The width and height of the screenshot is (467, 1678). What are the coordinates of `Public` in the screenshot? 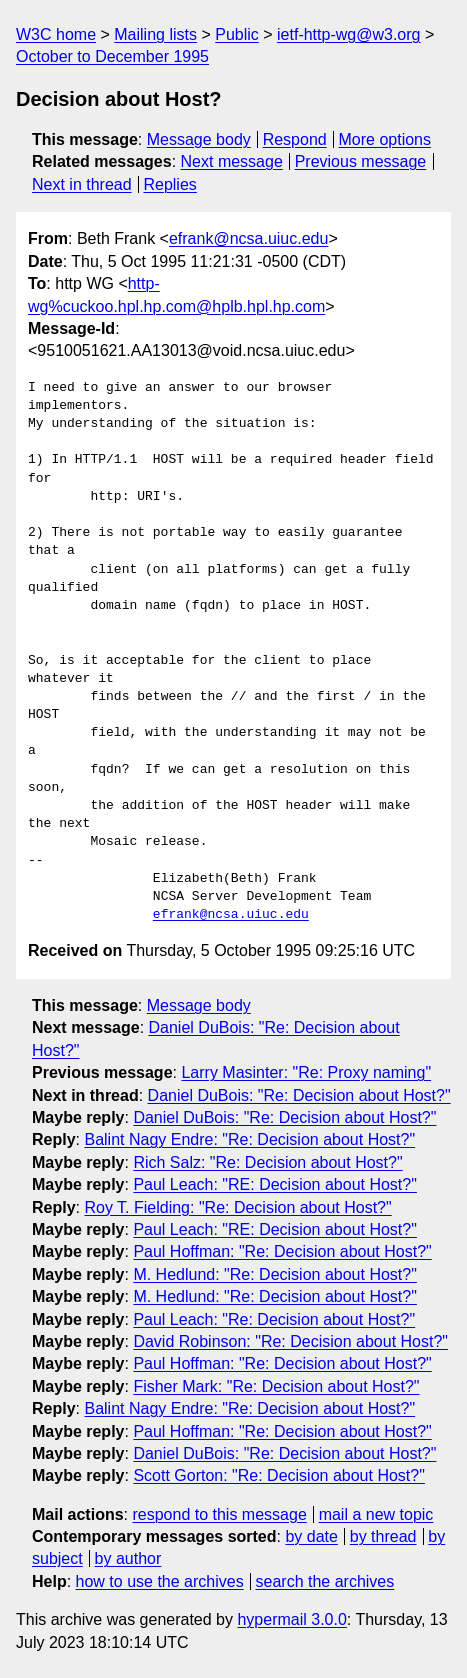 It's located at (237, 34).